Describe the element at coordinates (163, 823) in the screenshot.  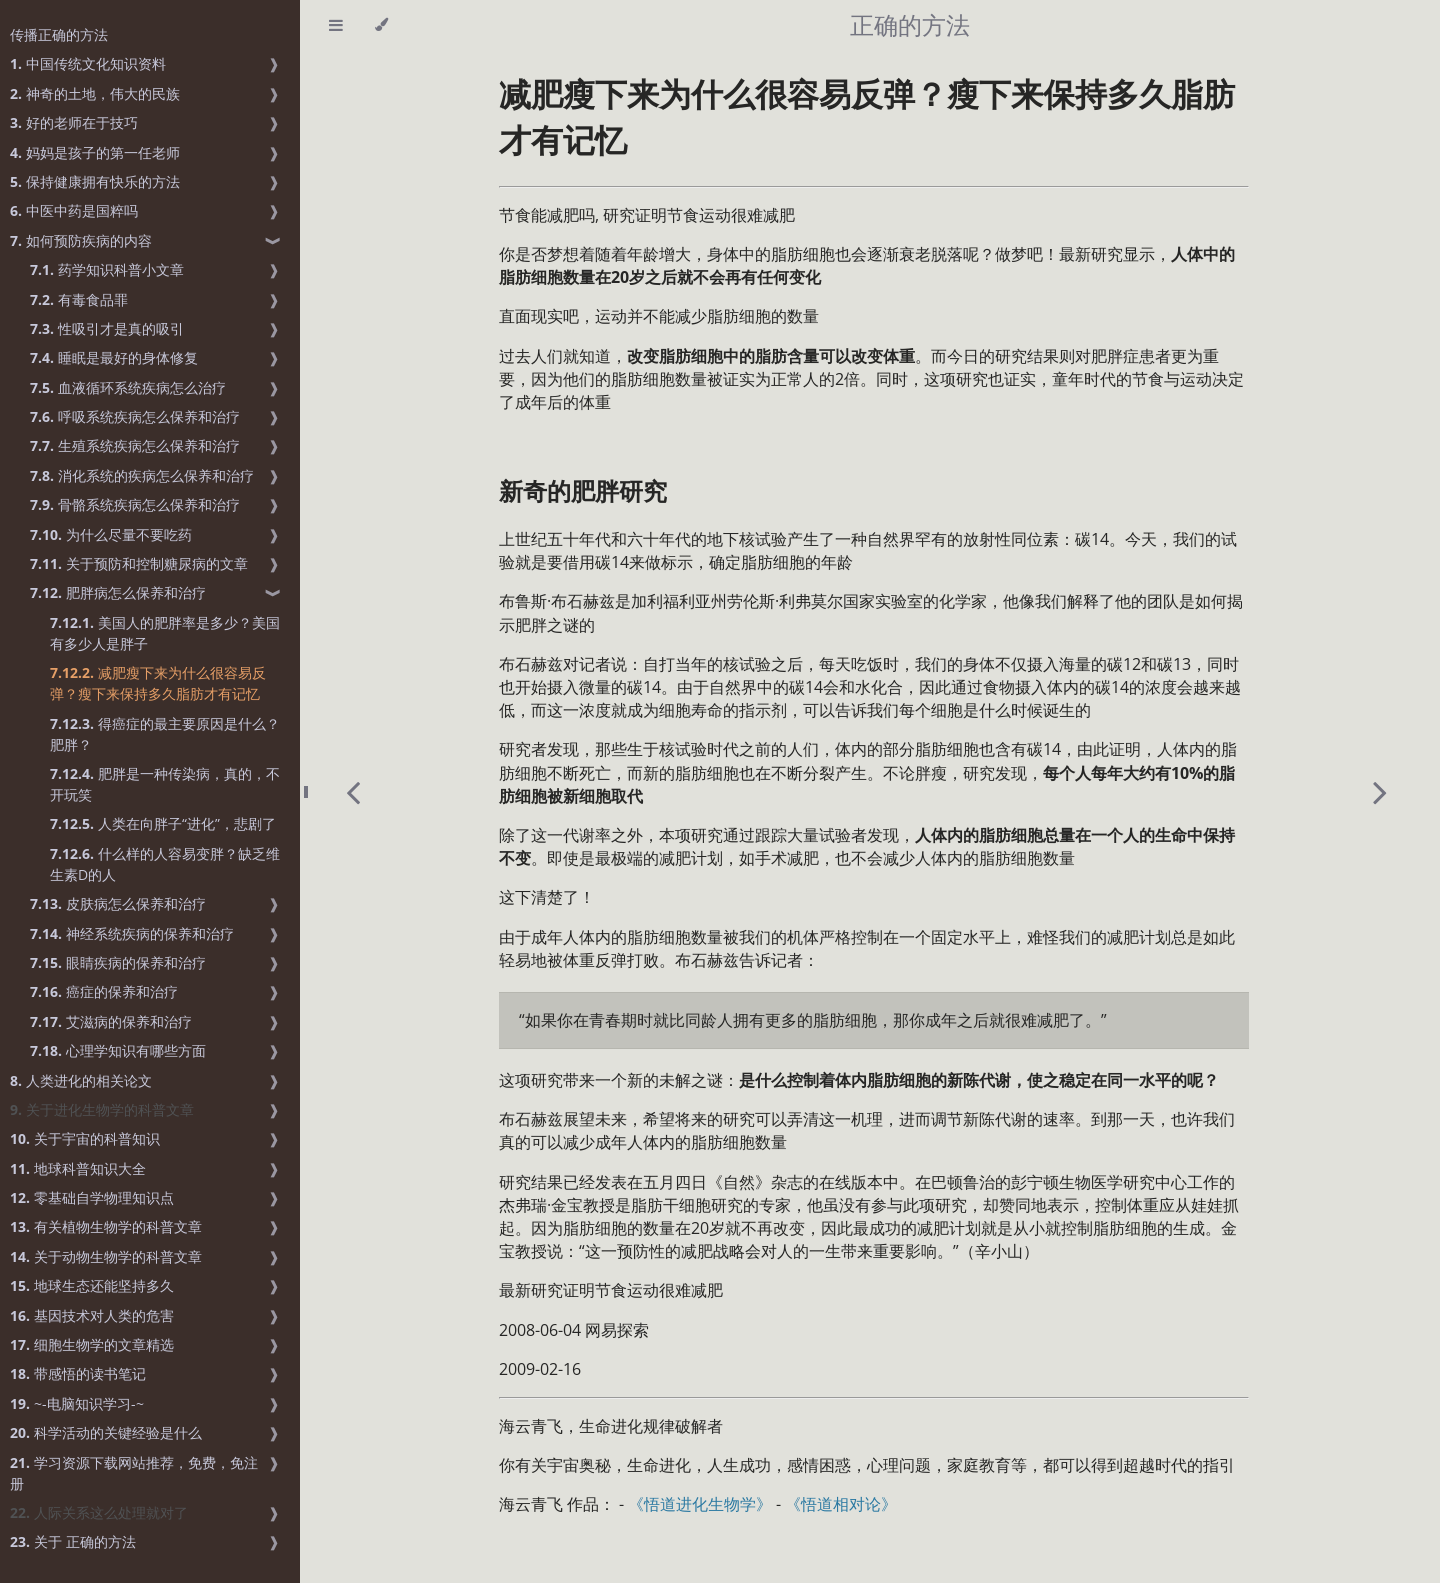
I see `人类在向胖子“进化”，悲剧了` at that location.